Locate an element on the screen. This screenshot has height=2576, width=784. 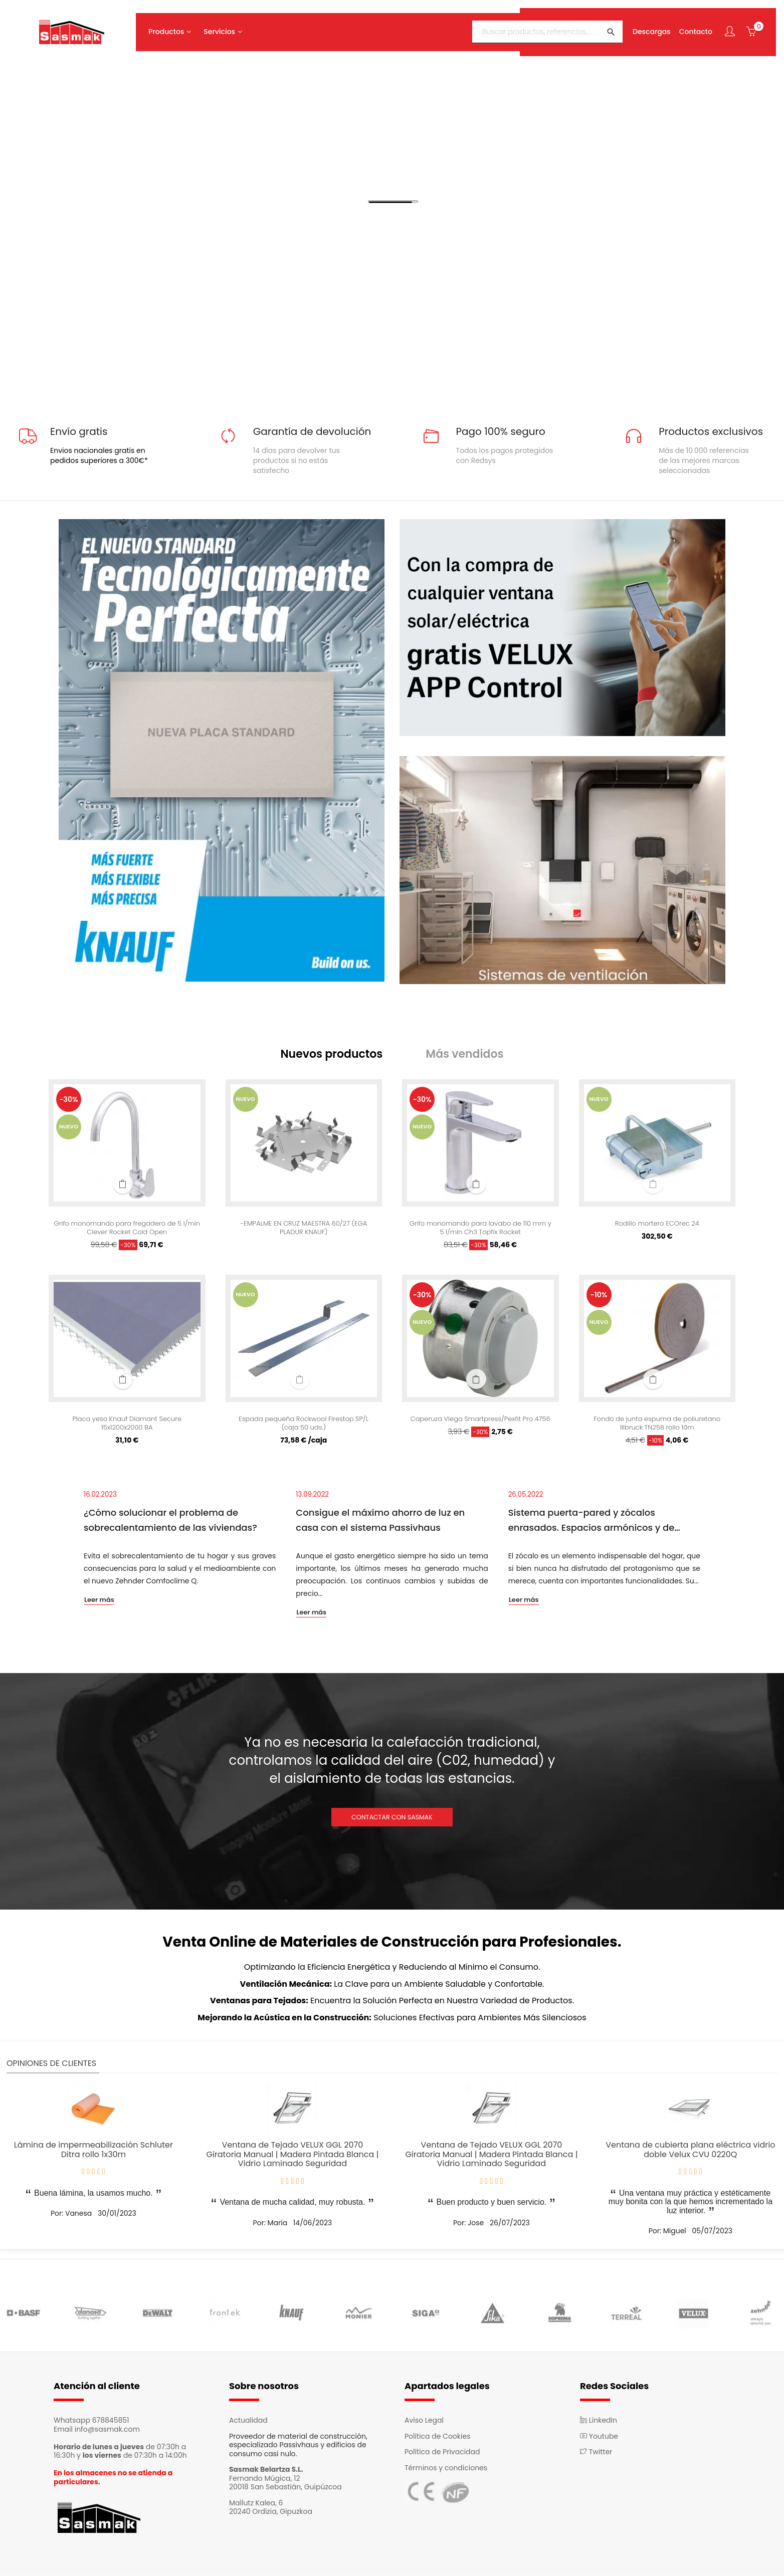
Contacto is located at coordinates (688, 27).